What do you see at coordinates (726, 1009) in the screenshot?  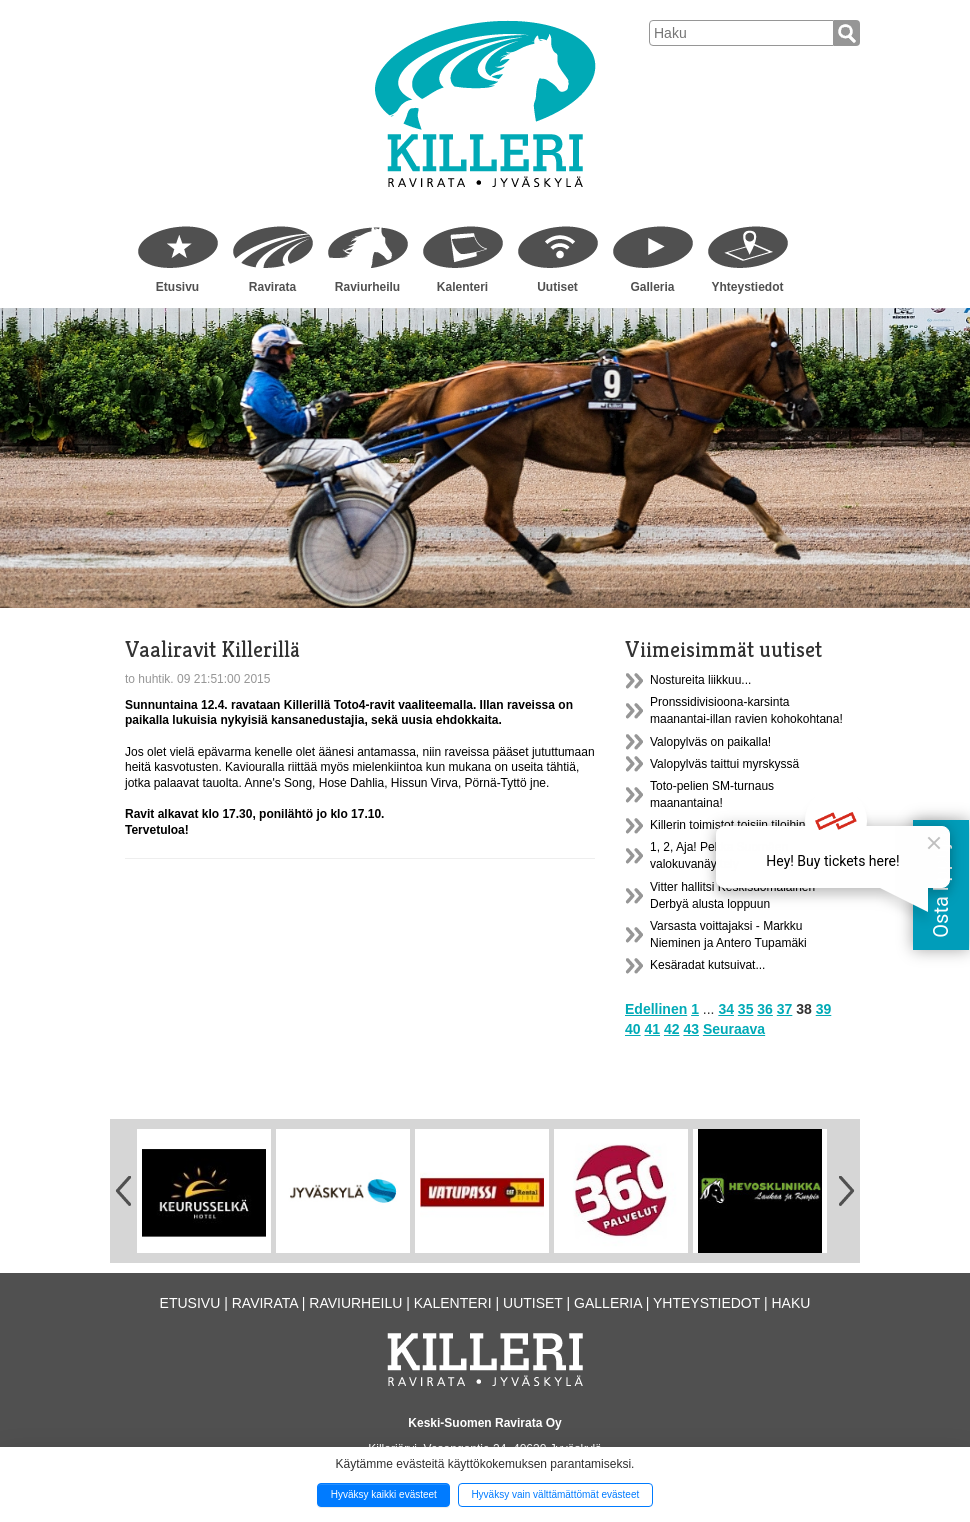 I see `34` at bounding box center [726, 1009].